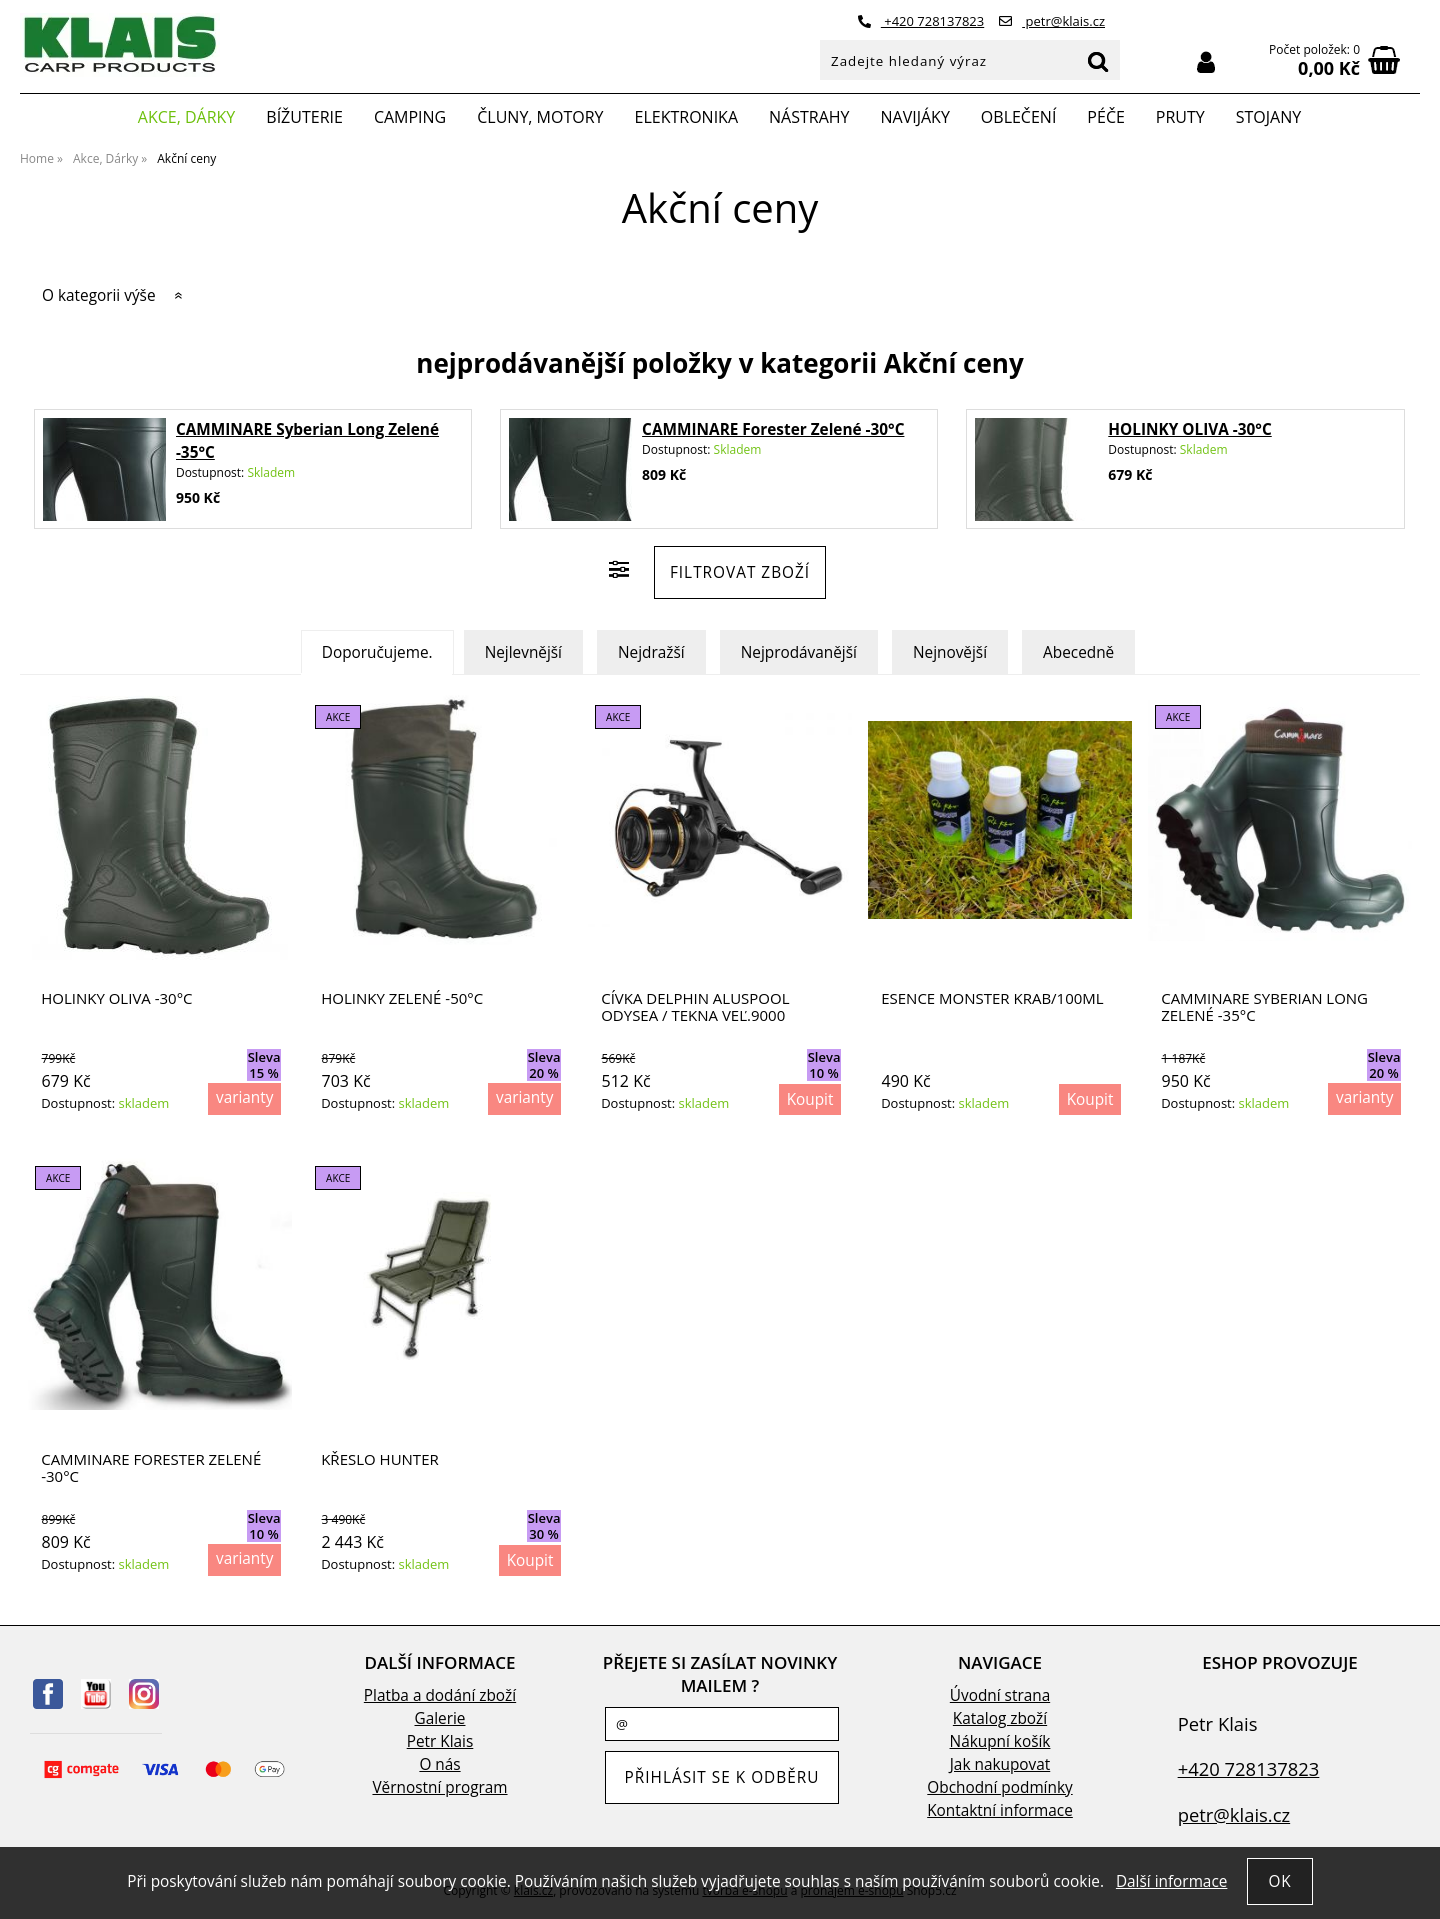 This screenshot has height=1919, width=1440. Describe the element at coordinates (999, 1787) in the screenshot. I see `Obchodní podmínky` at that location.